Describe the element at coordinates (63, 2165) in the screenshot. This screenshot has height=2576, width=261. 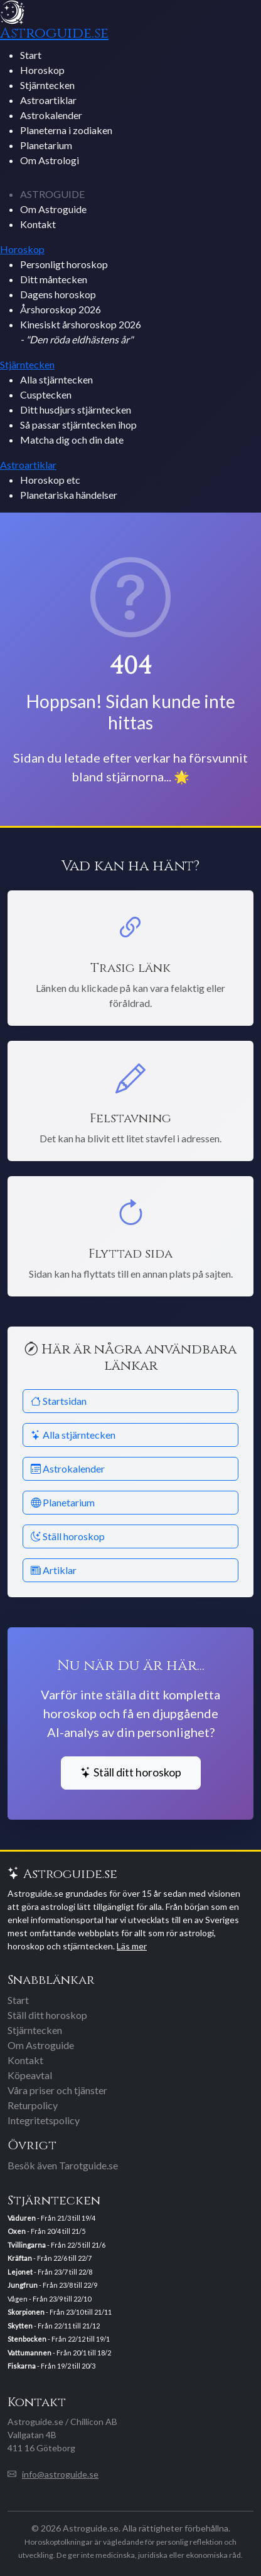
I see `Besök även Tarotguide.se` at that location.